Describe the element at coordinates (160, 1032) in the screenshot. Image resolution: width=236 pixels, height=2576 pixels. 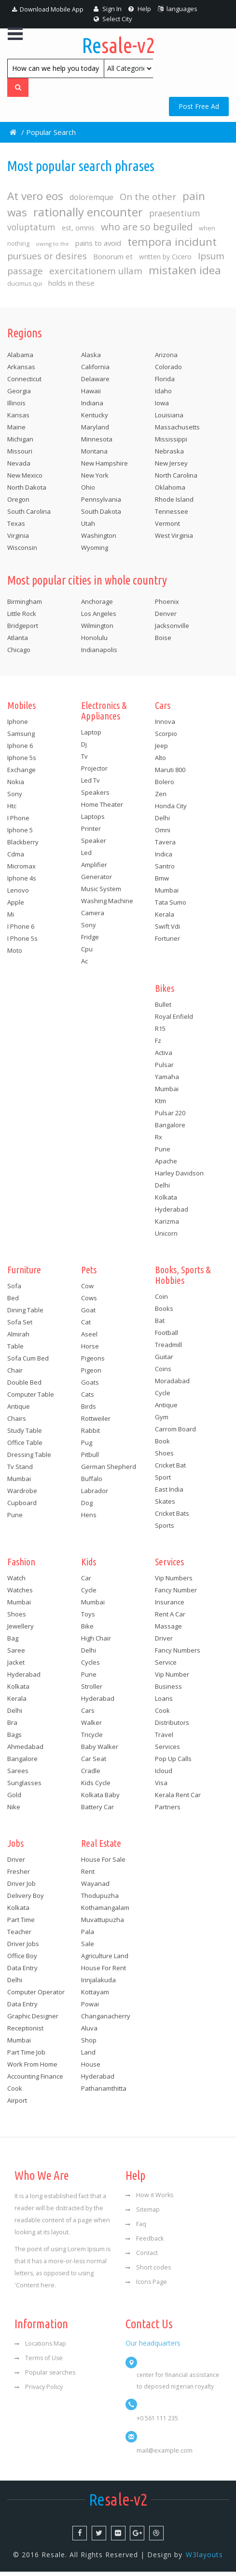
I see `R15` at that location.